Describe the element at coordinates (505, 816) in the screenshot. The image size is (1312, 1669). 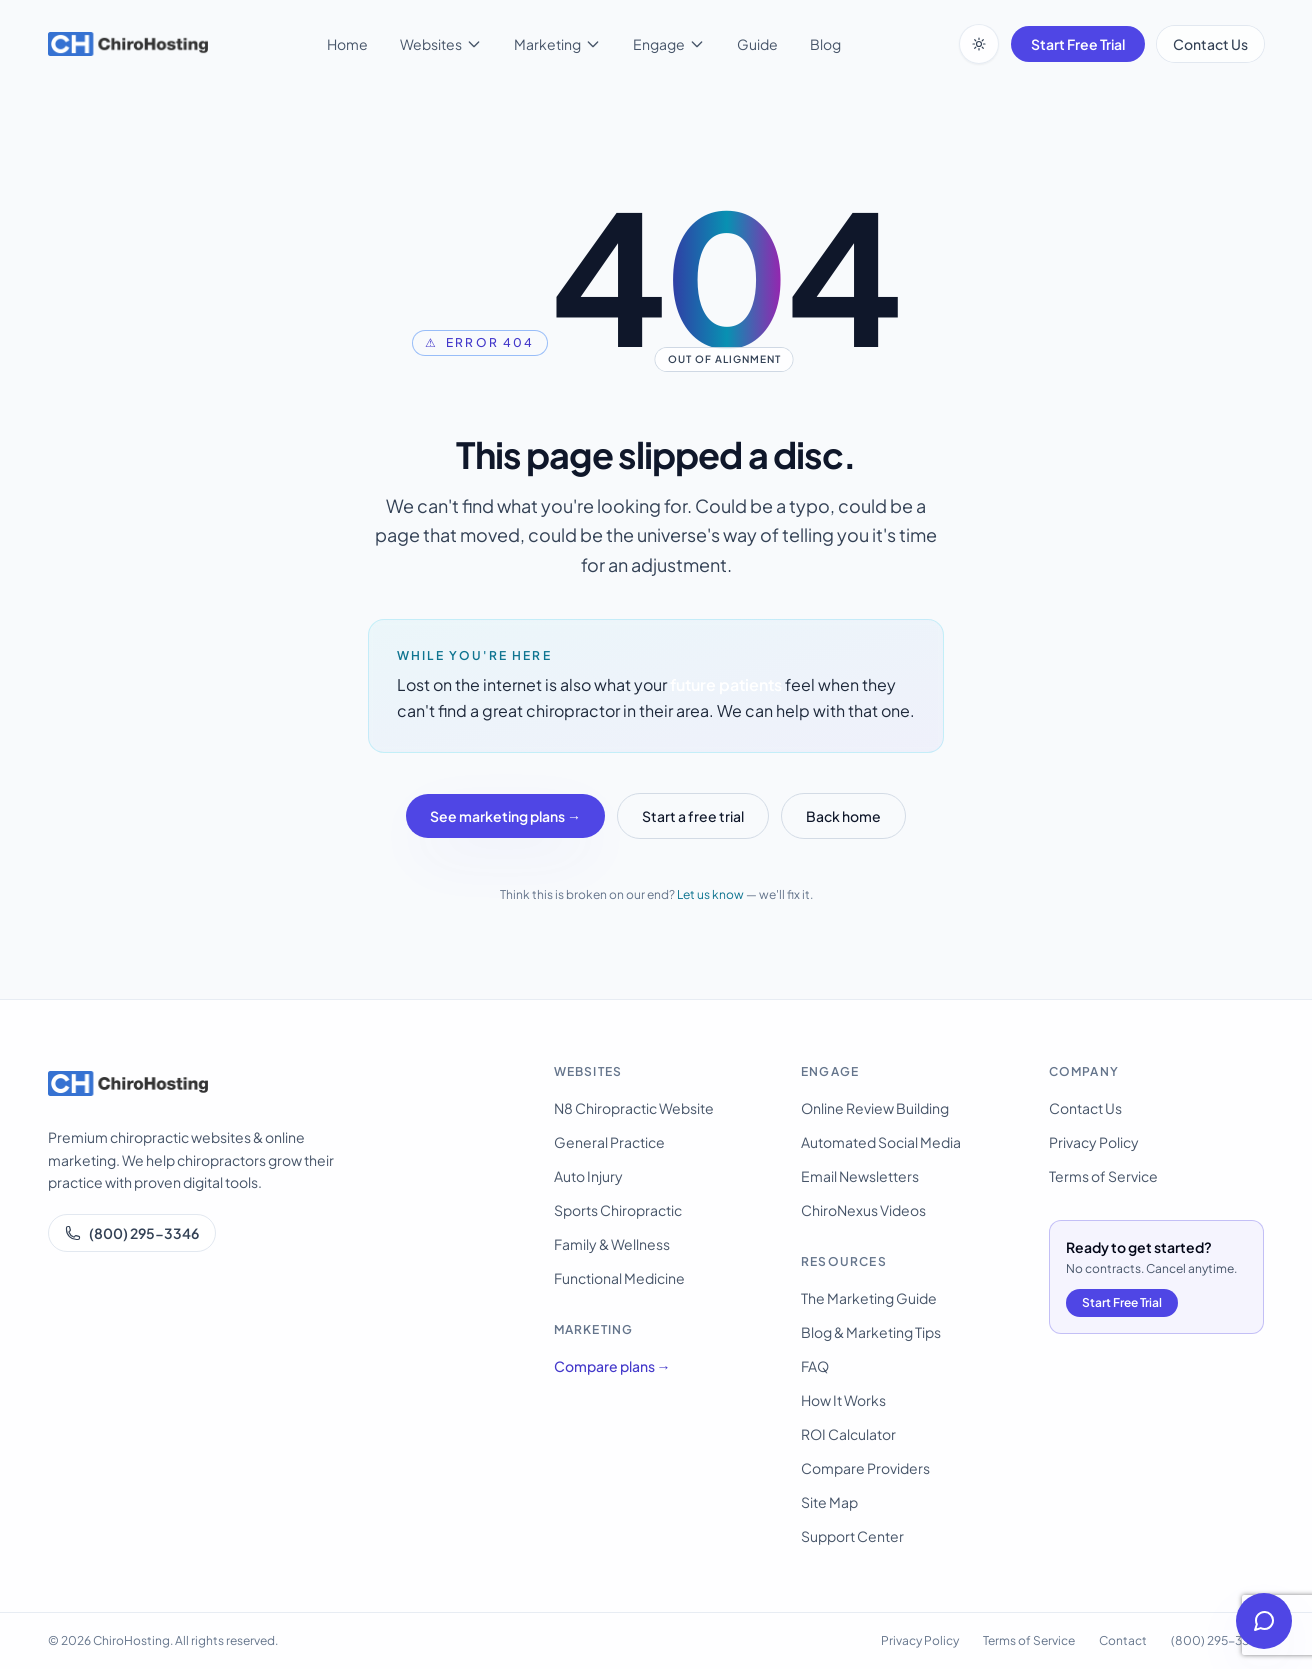
I see `See marketing plans →` at that location.